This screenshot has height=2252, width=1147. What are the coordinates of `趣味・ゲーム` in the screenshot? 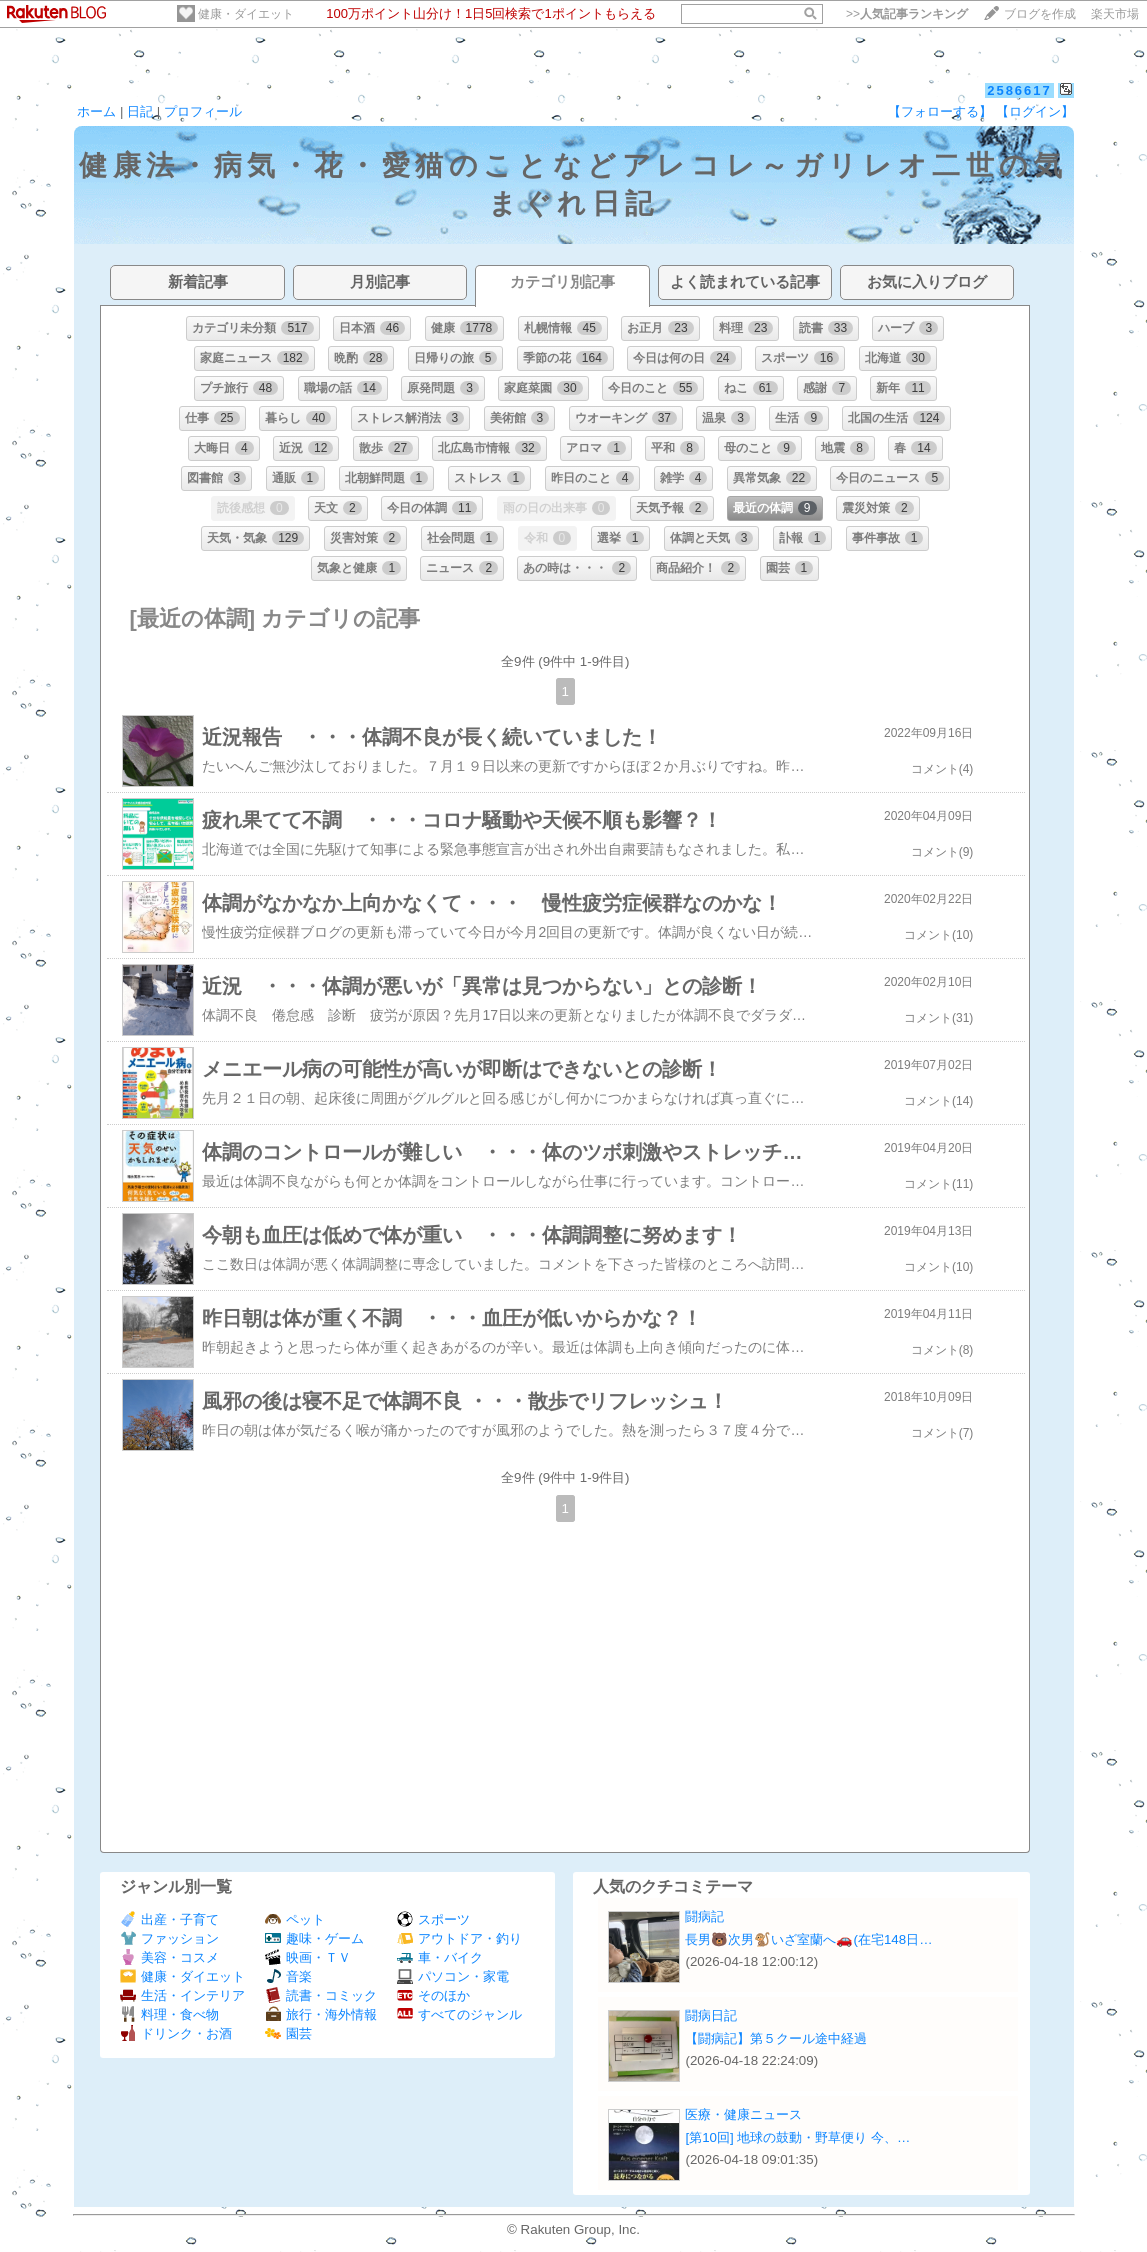 It's located at (314, 1938).